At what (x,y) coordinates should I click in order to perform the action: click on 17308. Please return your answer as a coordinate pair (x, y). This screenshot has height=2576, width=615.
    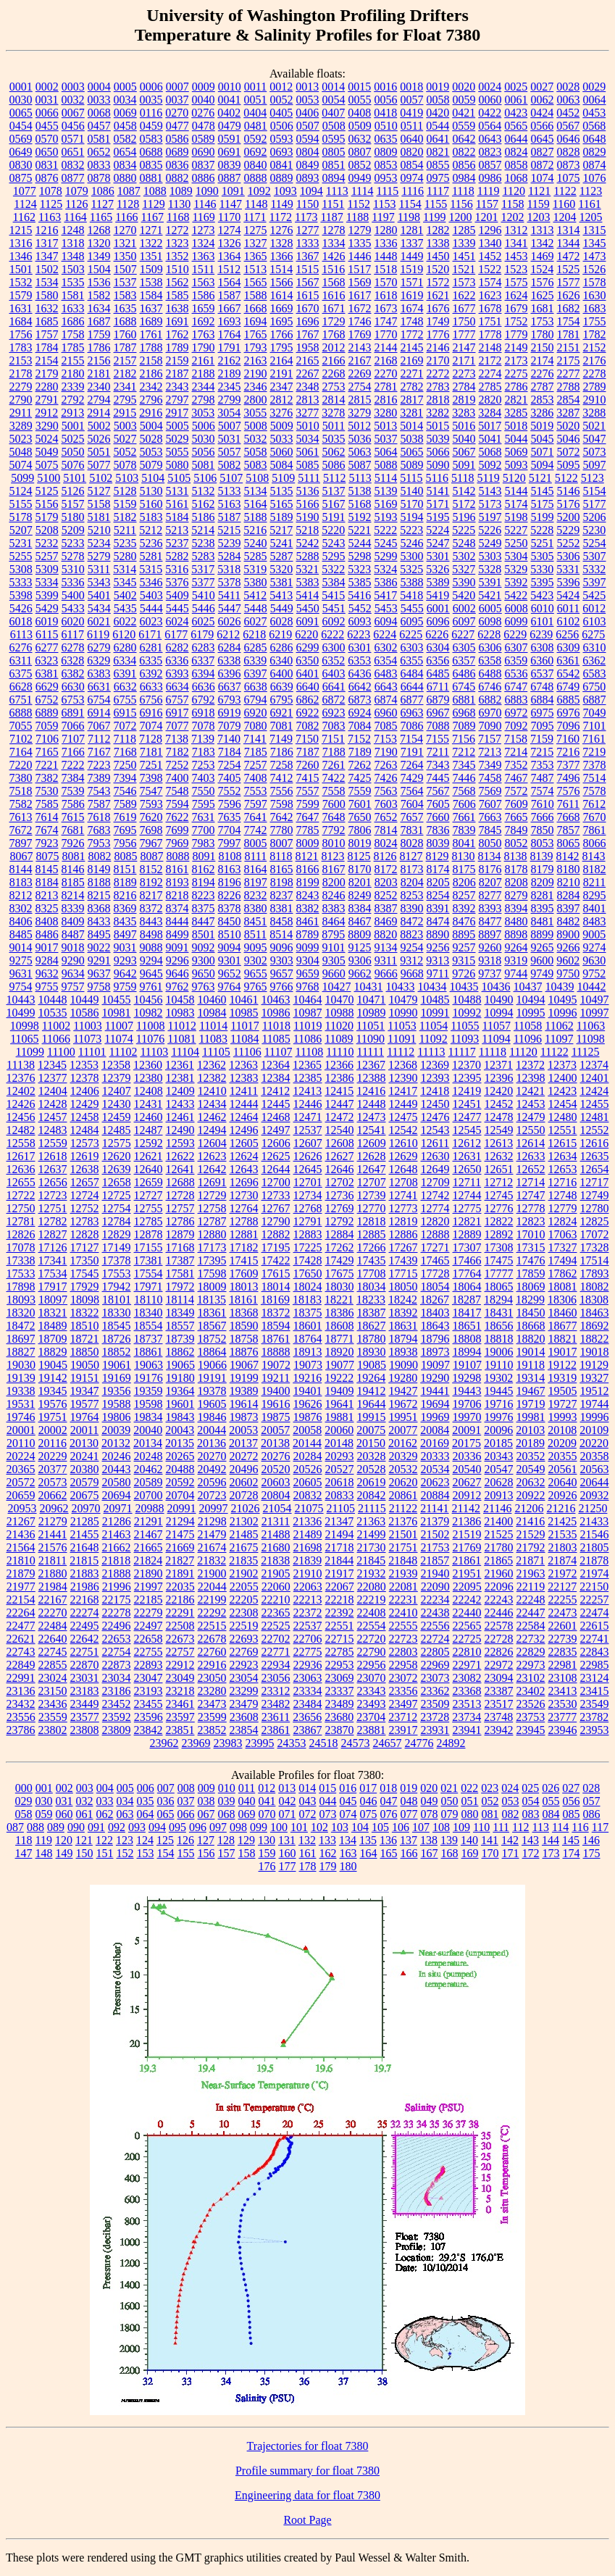
    Looking at the image, I should click on (499, 1247).